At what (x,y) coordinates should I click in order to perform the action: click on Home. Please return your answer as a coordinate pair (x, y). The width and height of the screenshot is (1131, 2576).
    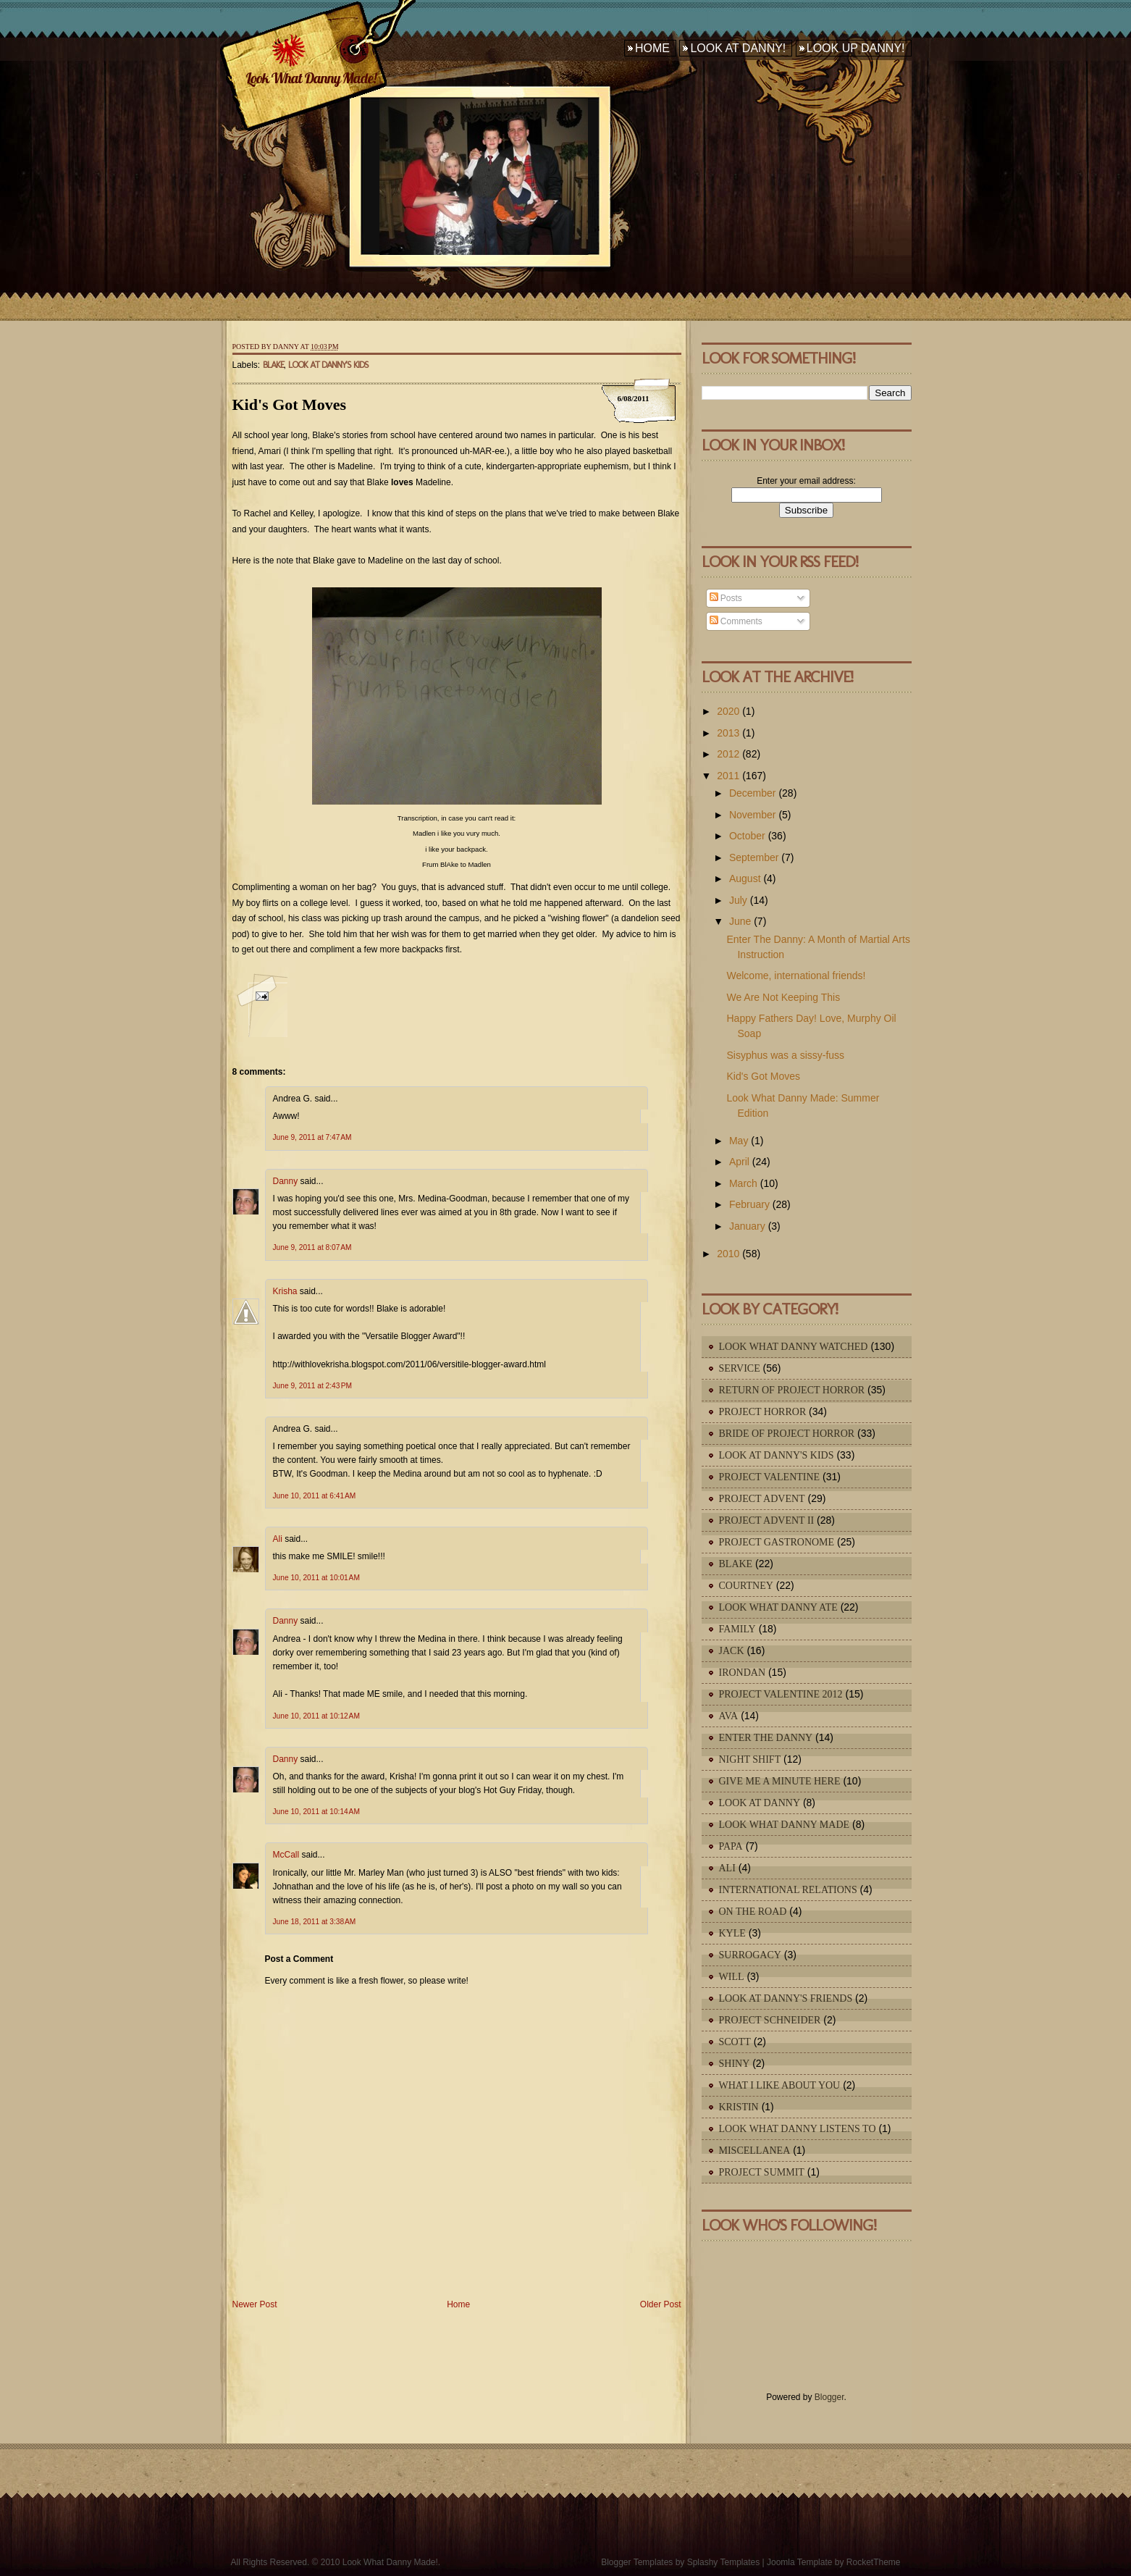
    Looking at the image, I should click on (652, 48).